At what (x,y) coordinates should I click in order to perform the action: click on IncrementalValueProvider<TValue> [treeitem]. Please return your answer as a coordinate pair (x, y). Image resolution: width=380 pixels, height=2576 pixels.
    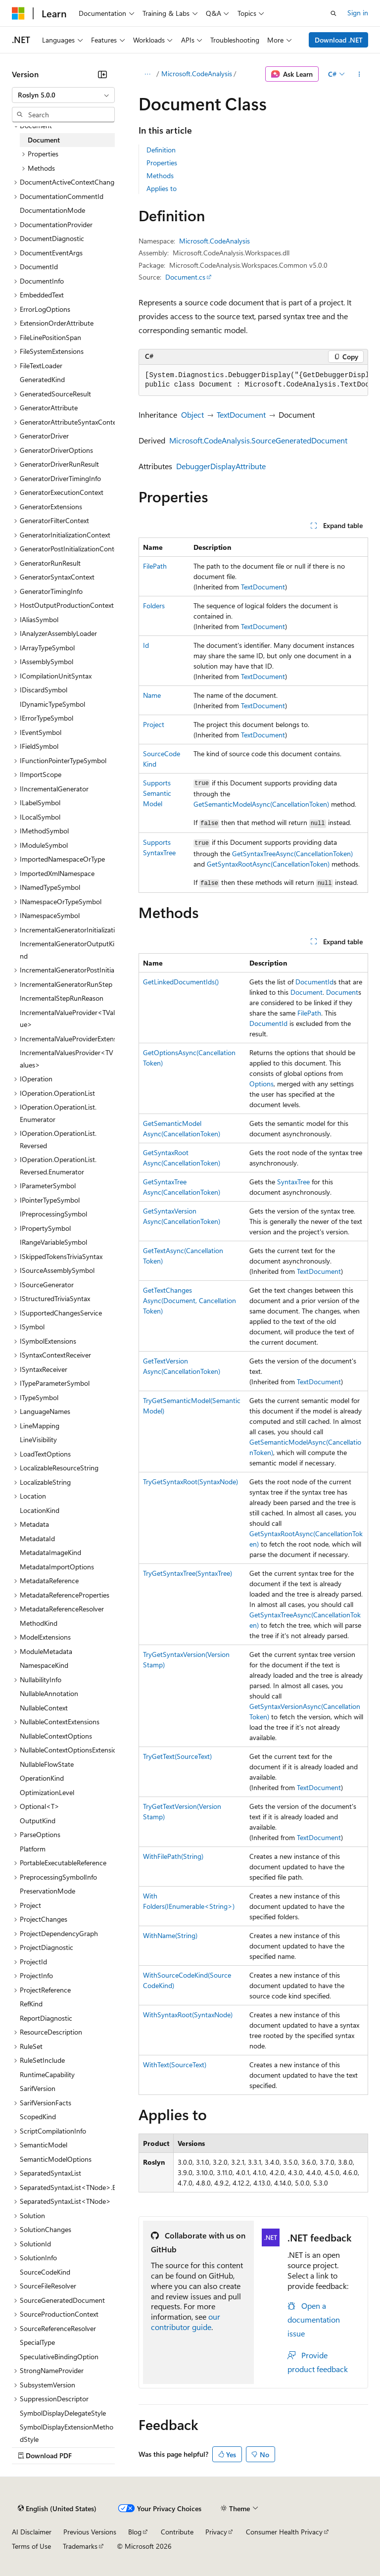
    Looking at the image, I should click on (67, 1018).